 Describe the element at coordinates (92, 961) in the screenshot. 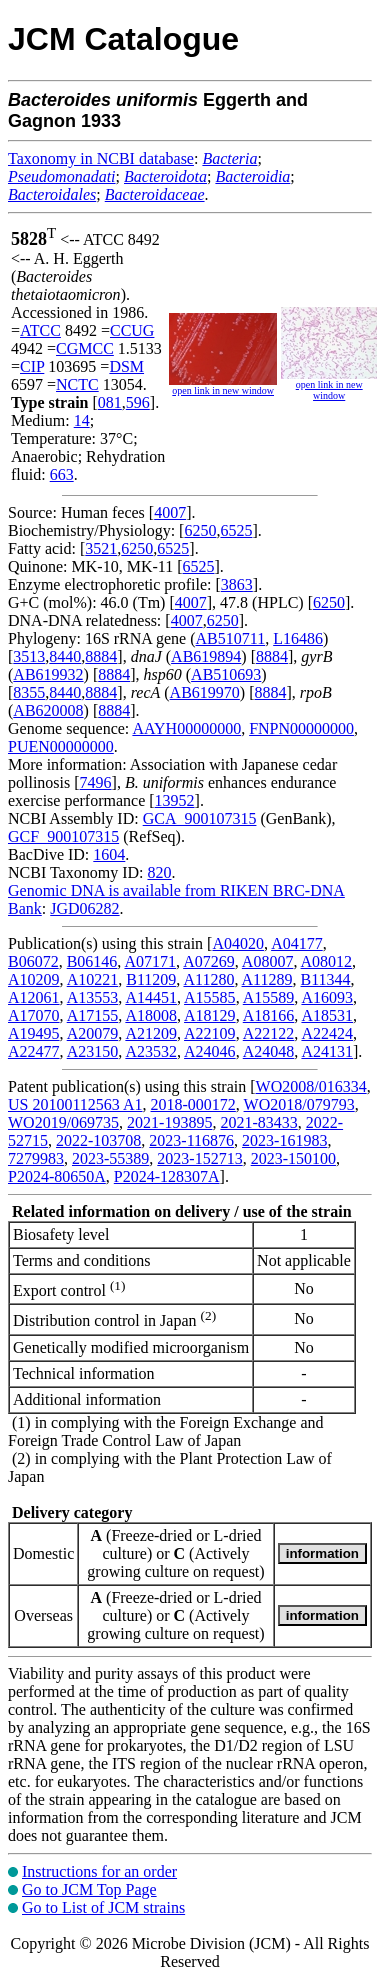

I see `B06146` at that location.